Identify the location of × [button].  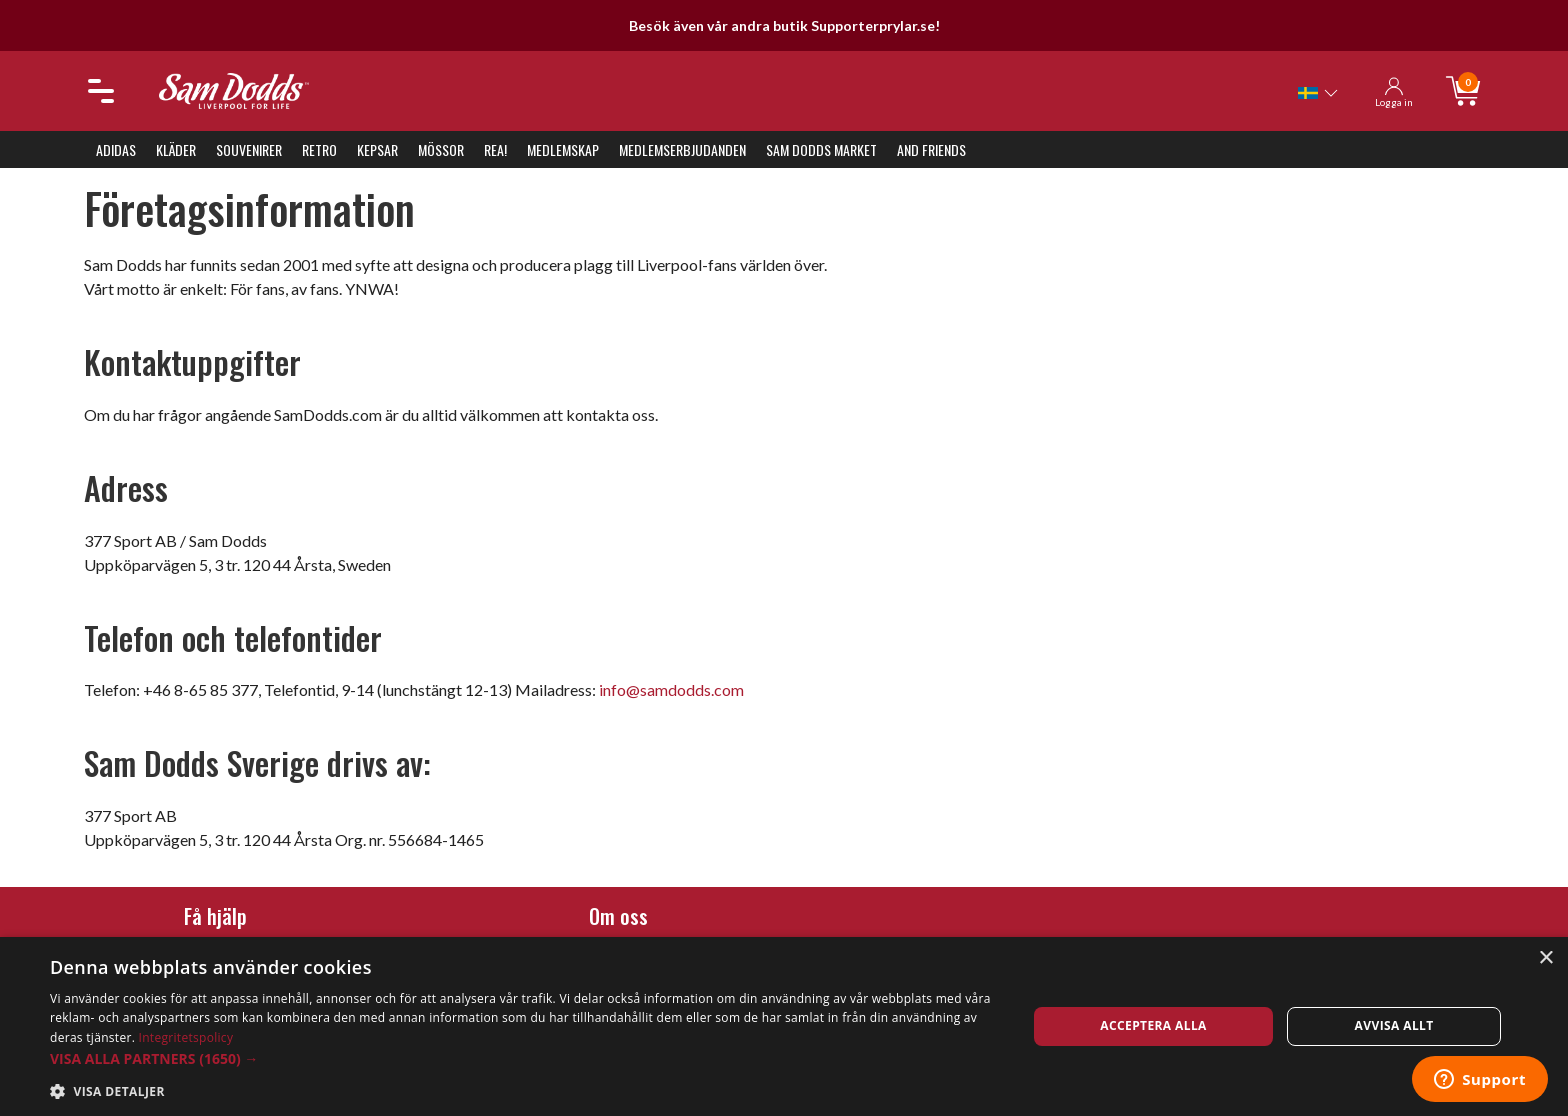
(1545, 958).